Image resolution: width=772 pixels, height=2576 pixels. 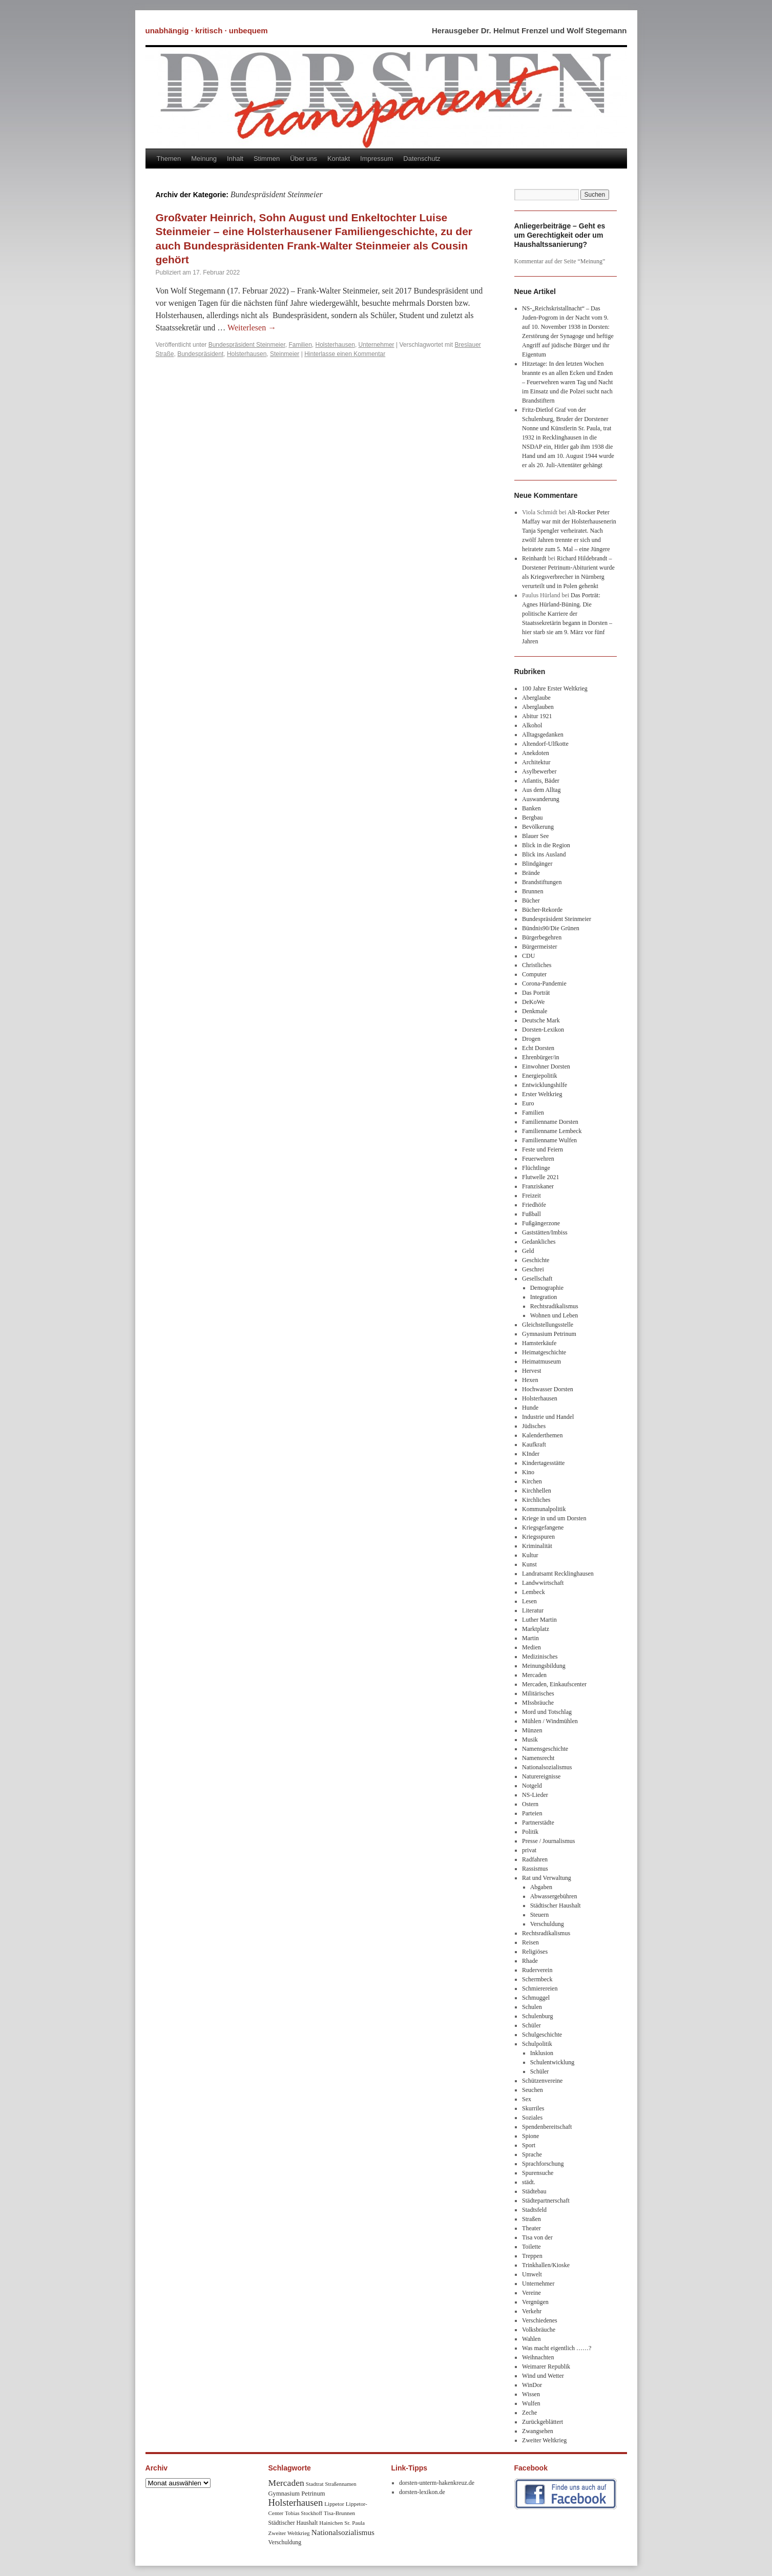 What do you see at coordinates (535, 1628) in the screenshot?
I see `Marktplatz` at bounding box center [535, 1628].